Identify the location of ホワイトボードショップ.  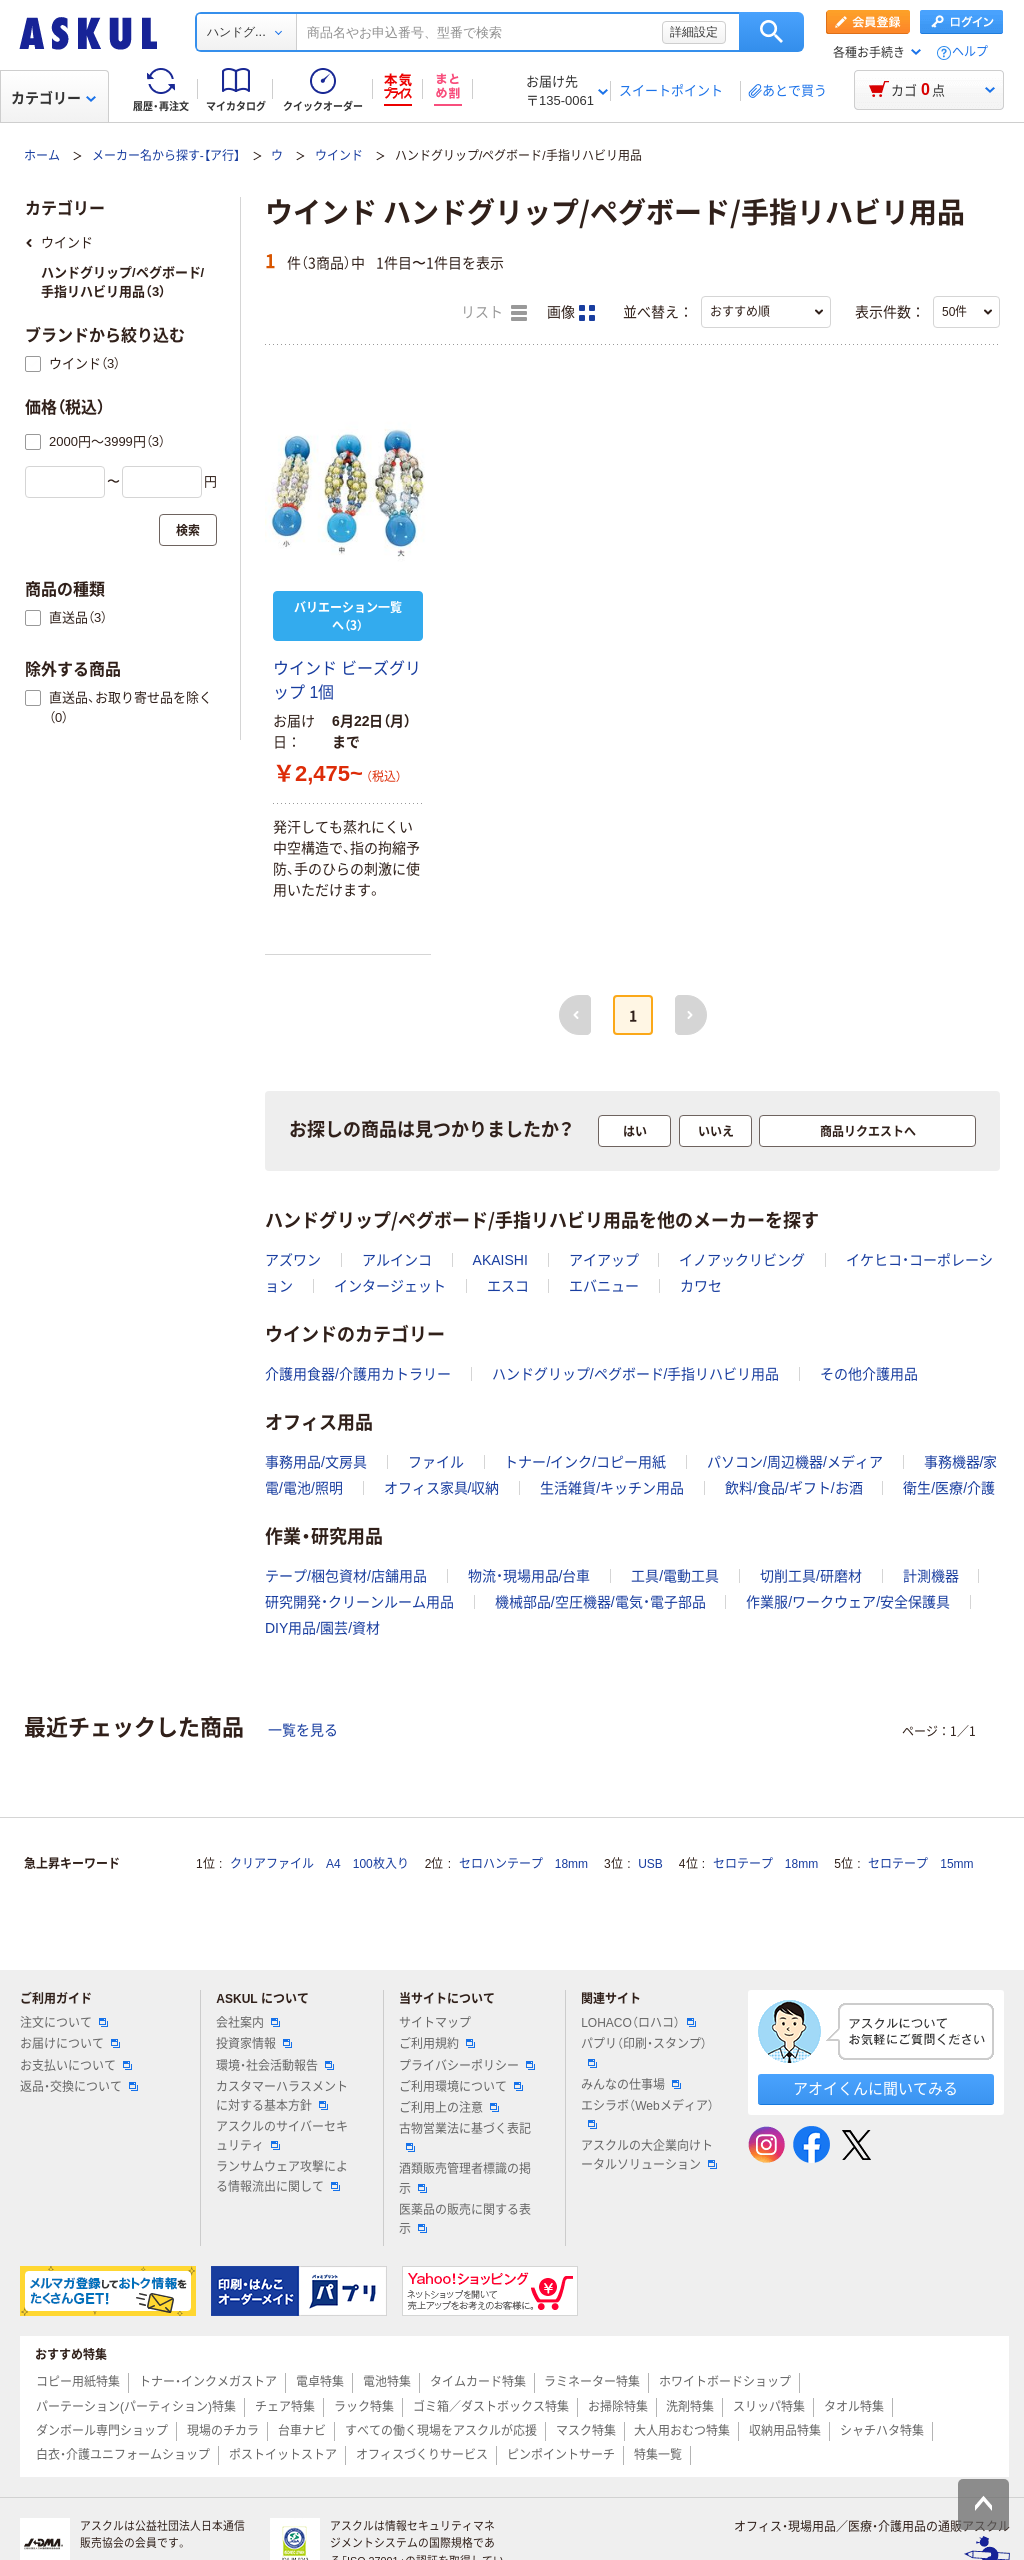
(725, 2382).